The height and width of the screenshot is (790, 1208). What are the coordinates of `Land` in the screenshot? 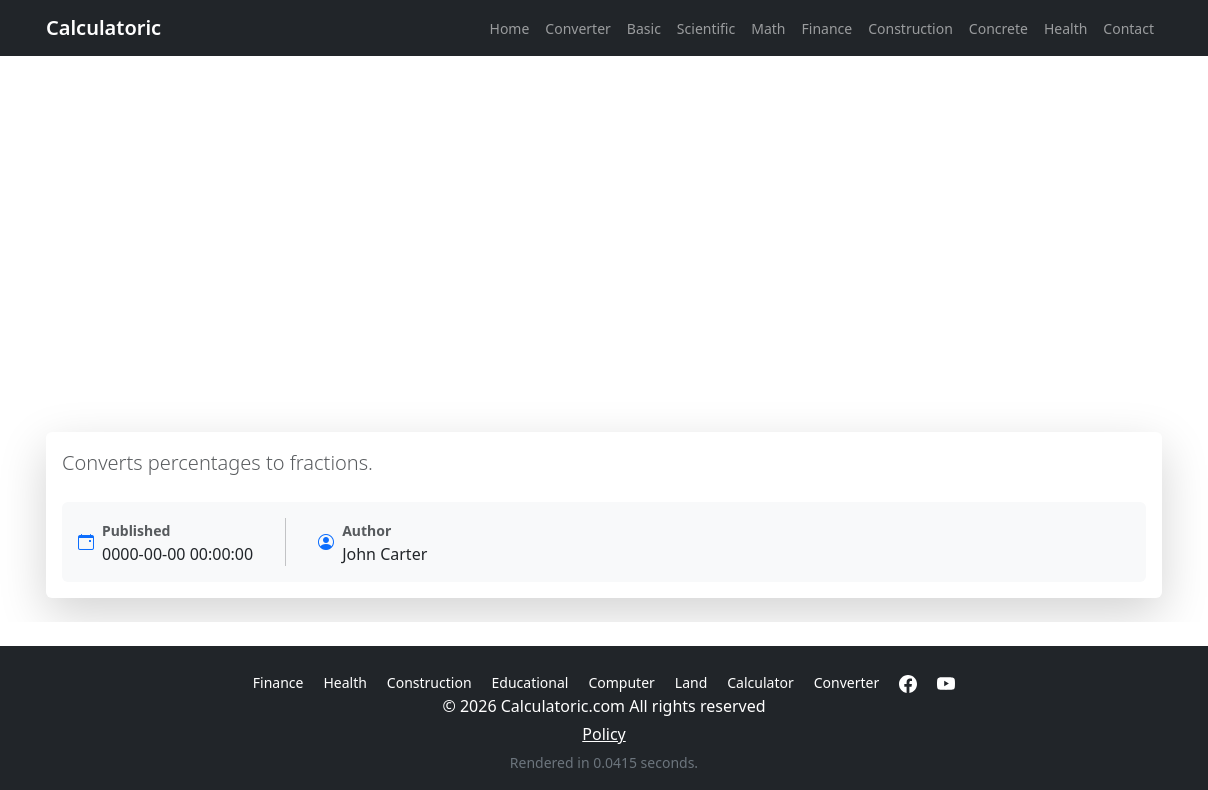 It's located at (691, 682).